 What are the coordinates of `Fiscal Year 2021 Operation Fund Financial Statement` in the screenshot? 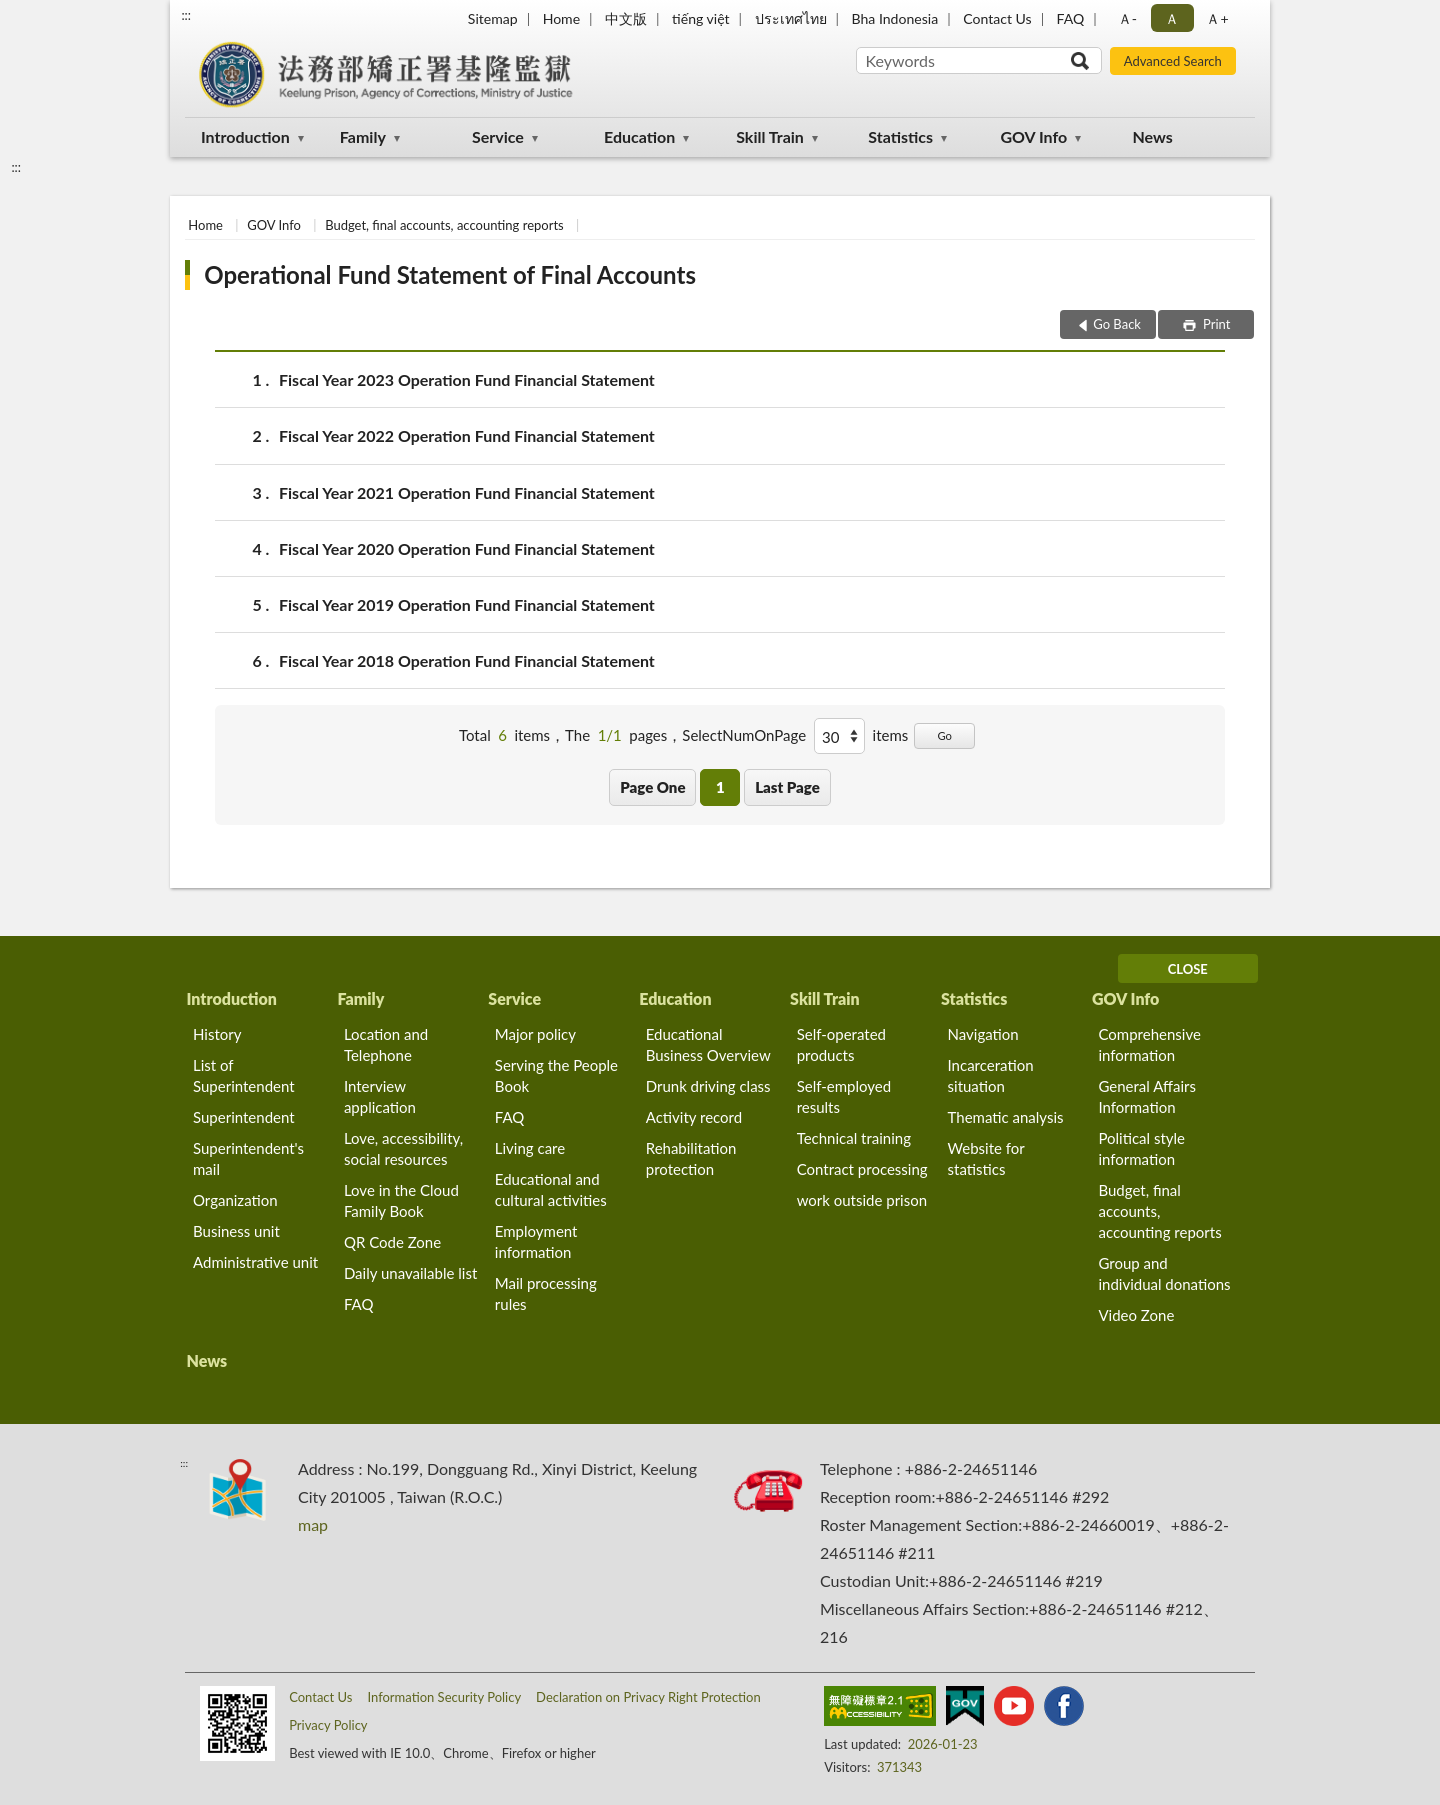 It's located at (467, 492).